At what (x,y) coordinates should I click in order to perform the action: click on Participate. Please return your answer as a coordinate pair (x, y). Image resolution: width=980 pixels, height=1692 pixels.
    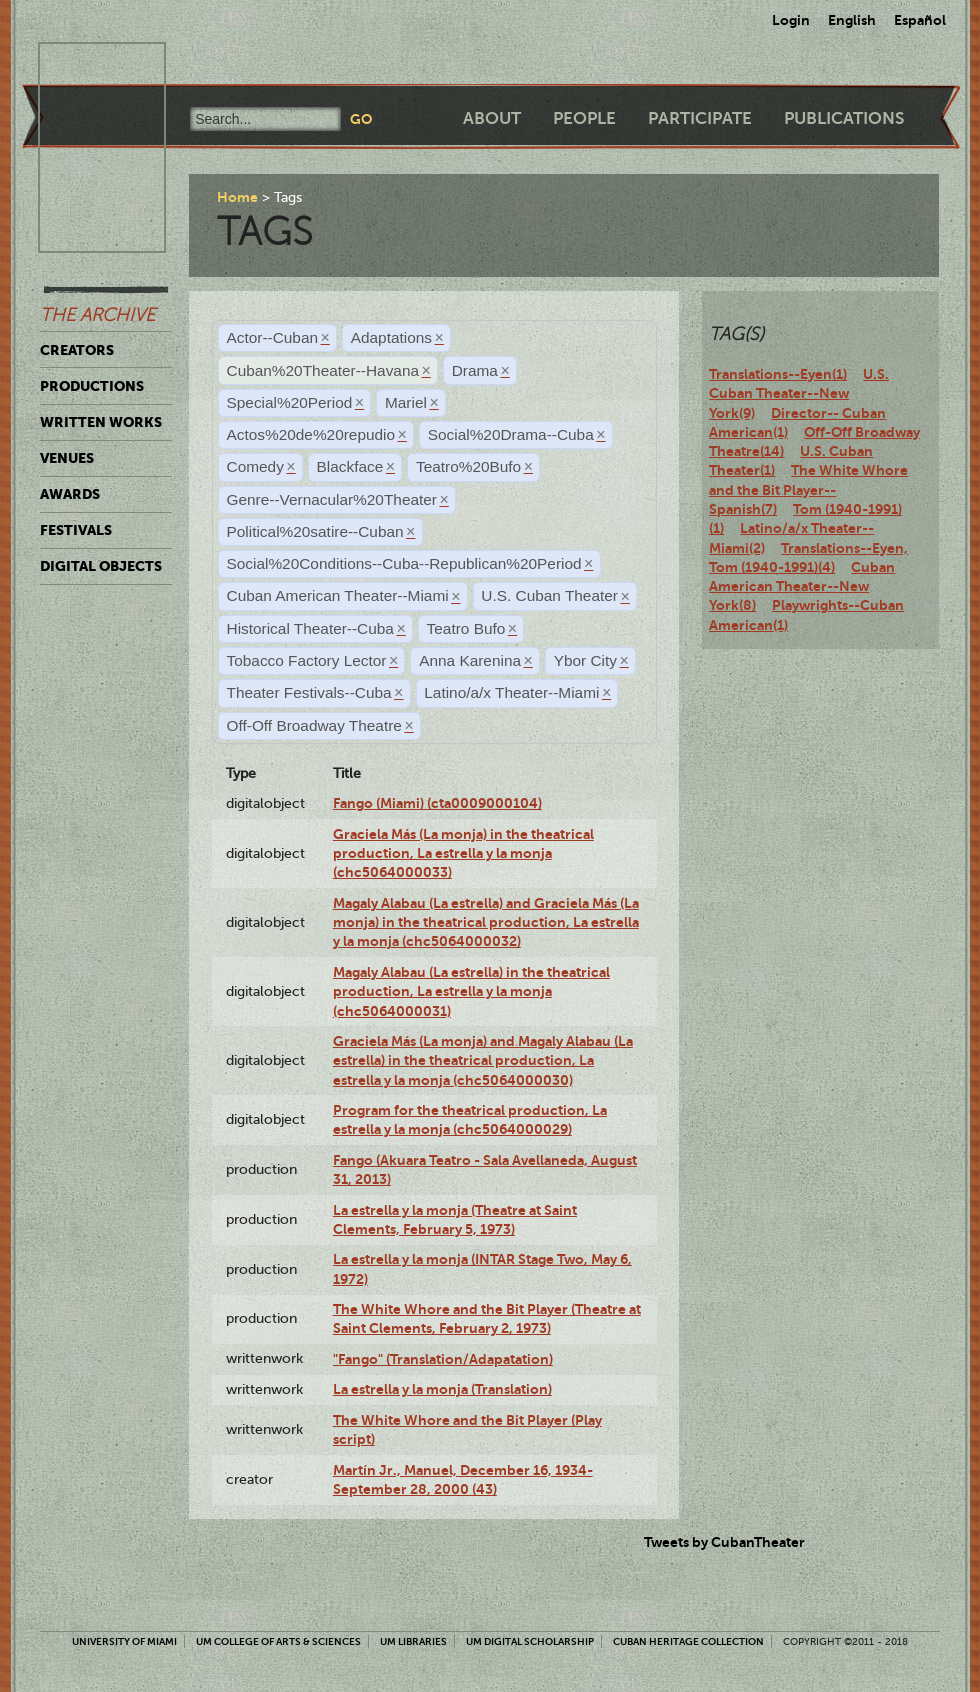
    Looking at the image, I should click on (700, 118).